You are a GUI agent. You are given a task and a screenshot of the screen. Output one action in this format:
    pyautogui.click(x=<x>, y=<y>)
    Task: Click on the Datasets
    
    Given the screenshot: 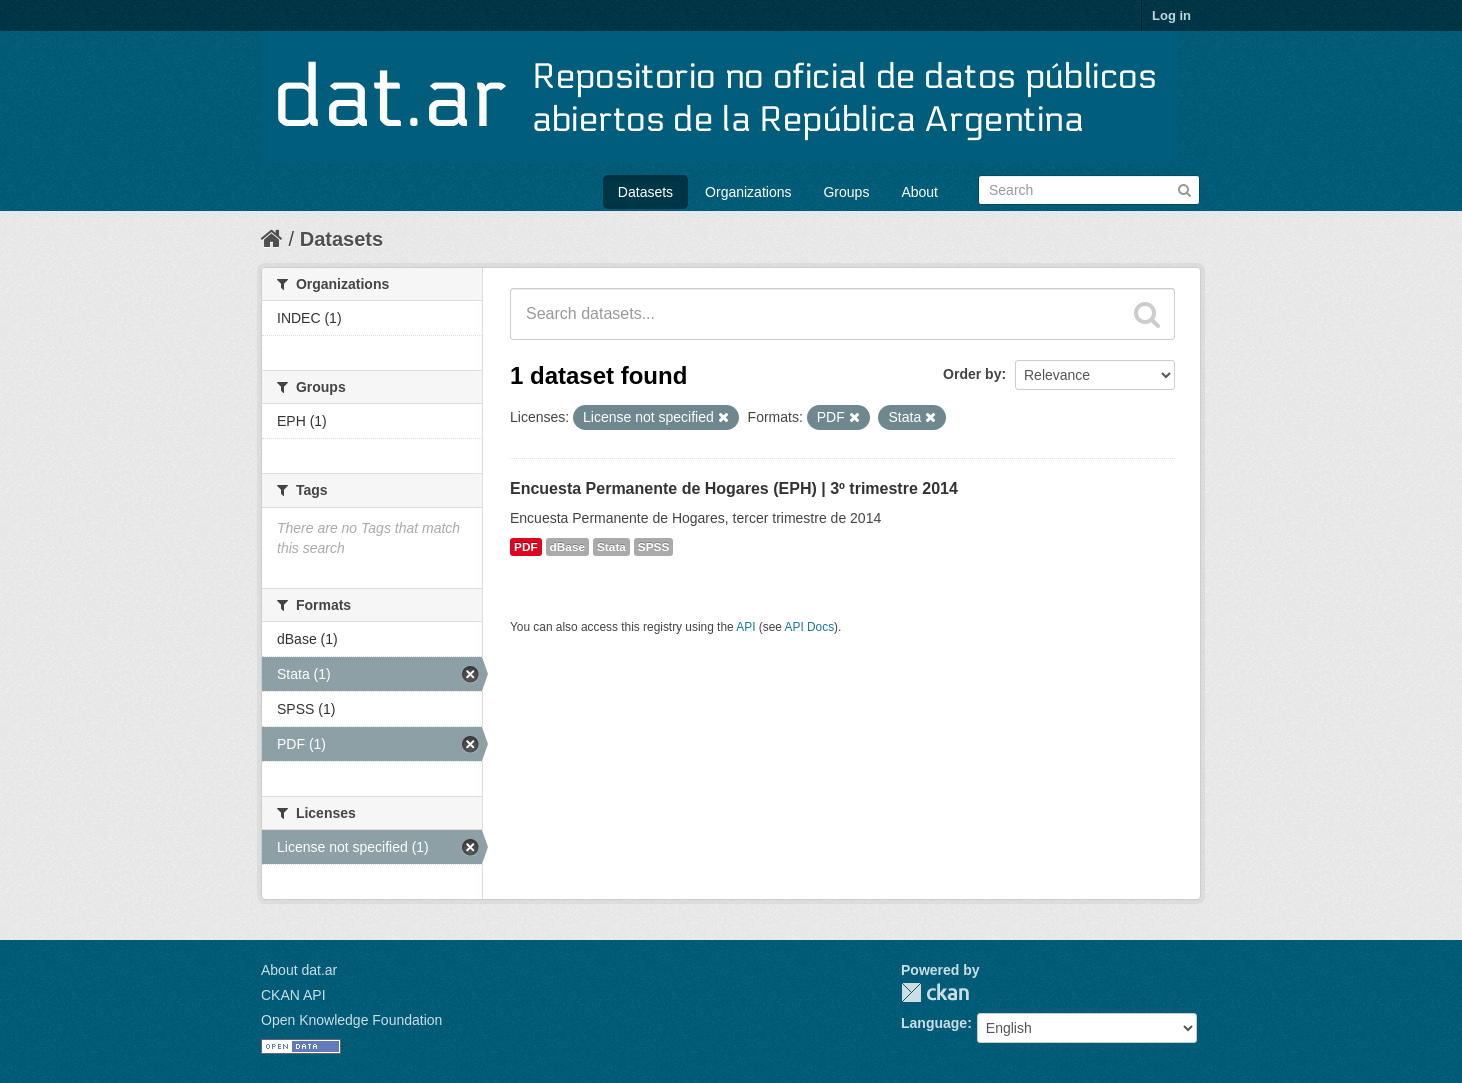 What is the action you would take?
    pyautogui.click(x=645, y=192)
    